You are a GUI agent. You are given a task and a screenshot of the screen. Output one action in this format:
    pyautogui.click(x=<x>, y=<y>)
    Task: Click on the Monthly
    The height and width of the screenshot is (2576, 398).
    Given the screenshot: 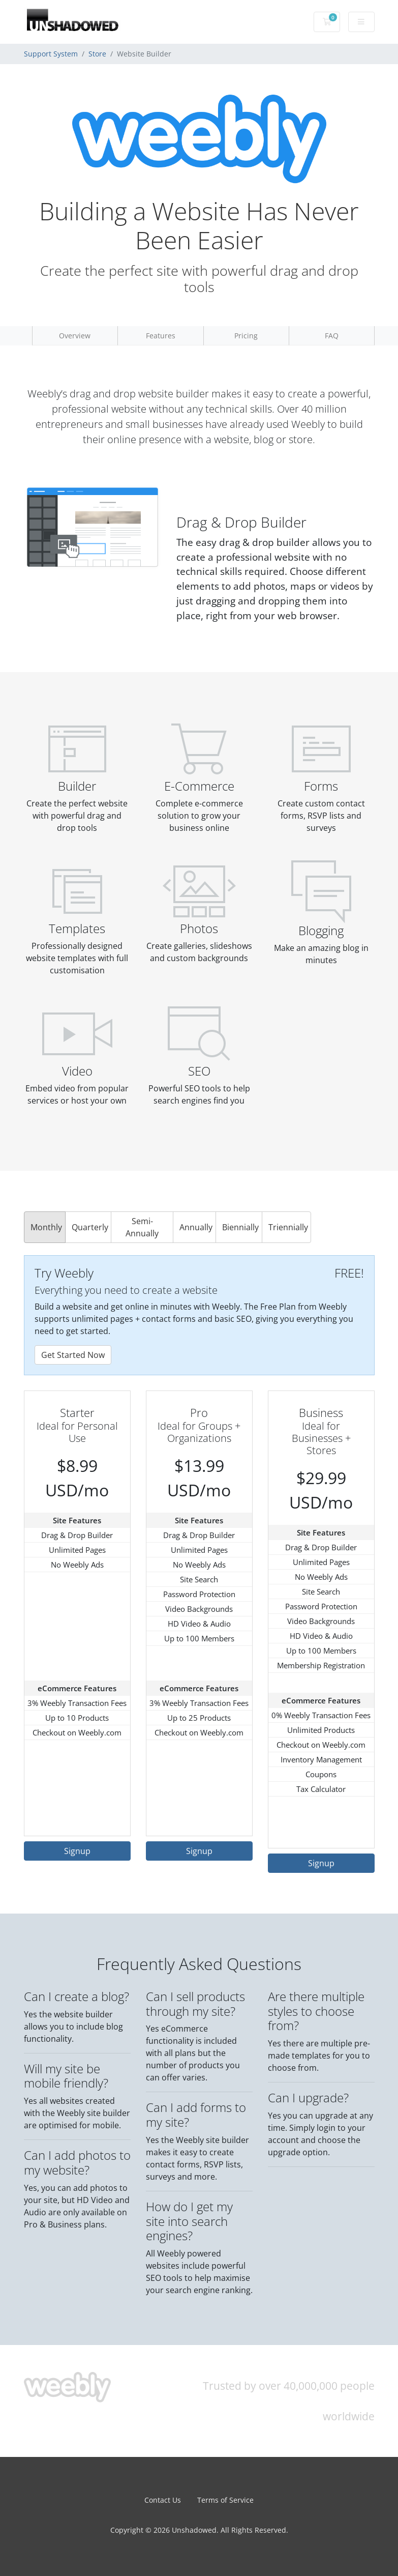 What is the action you would take?
    pyautogui.click(x=46, y=1227)
    